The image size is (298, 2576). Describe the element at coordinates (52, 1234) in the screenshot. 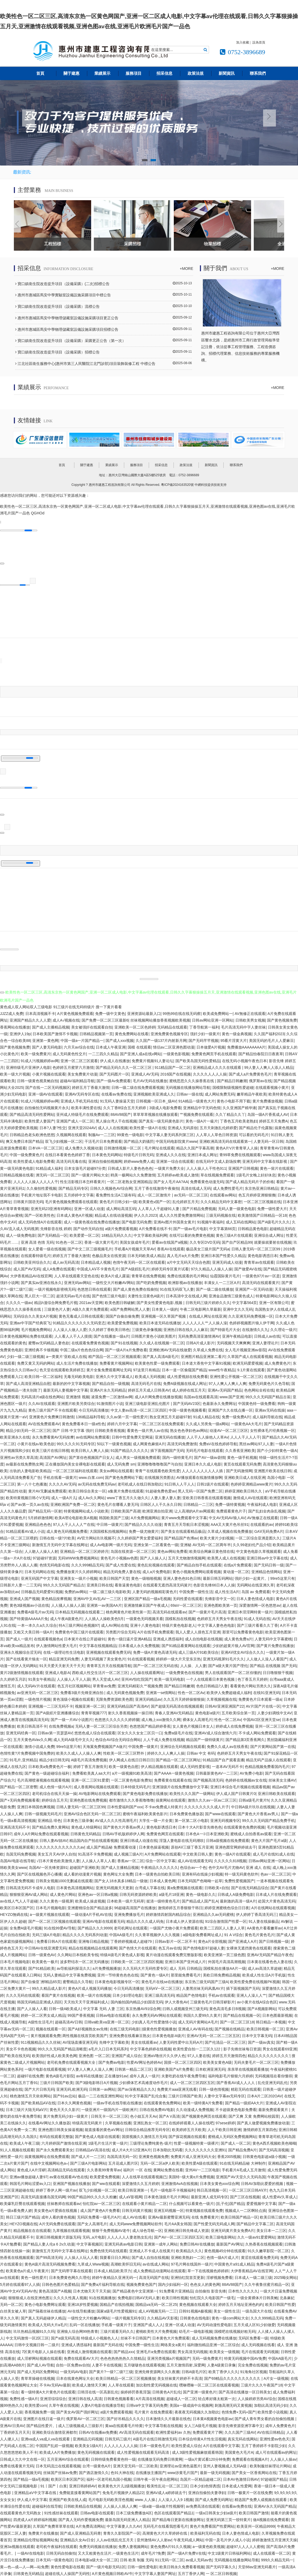

I see `国产无码精品一区` at that location.